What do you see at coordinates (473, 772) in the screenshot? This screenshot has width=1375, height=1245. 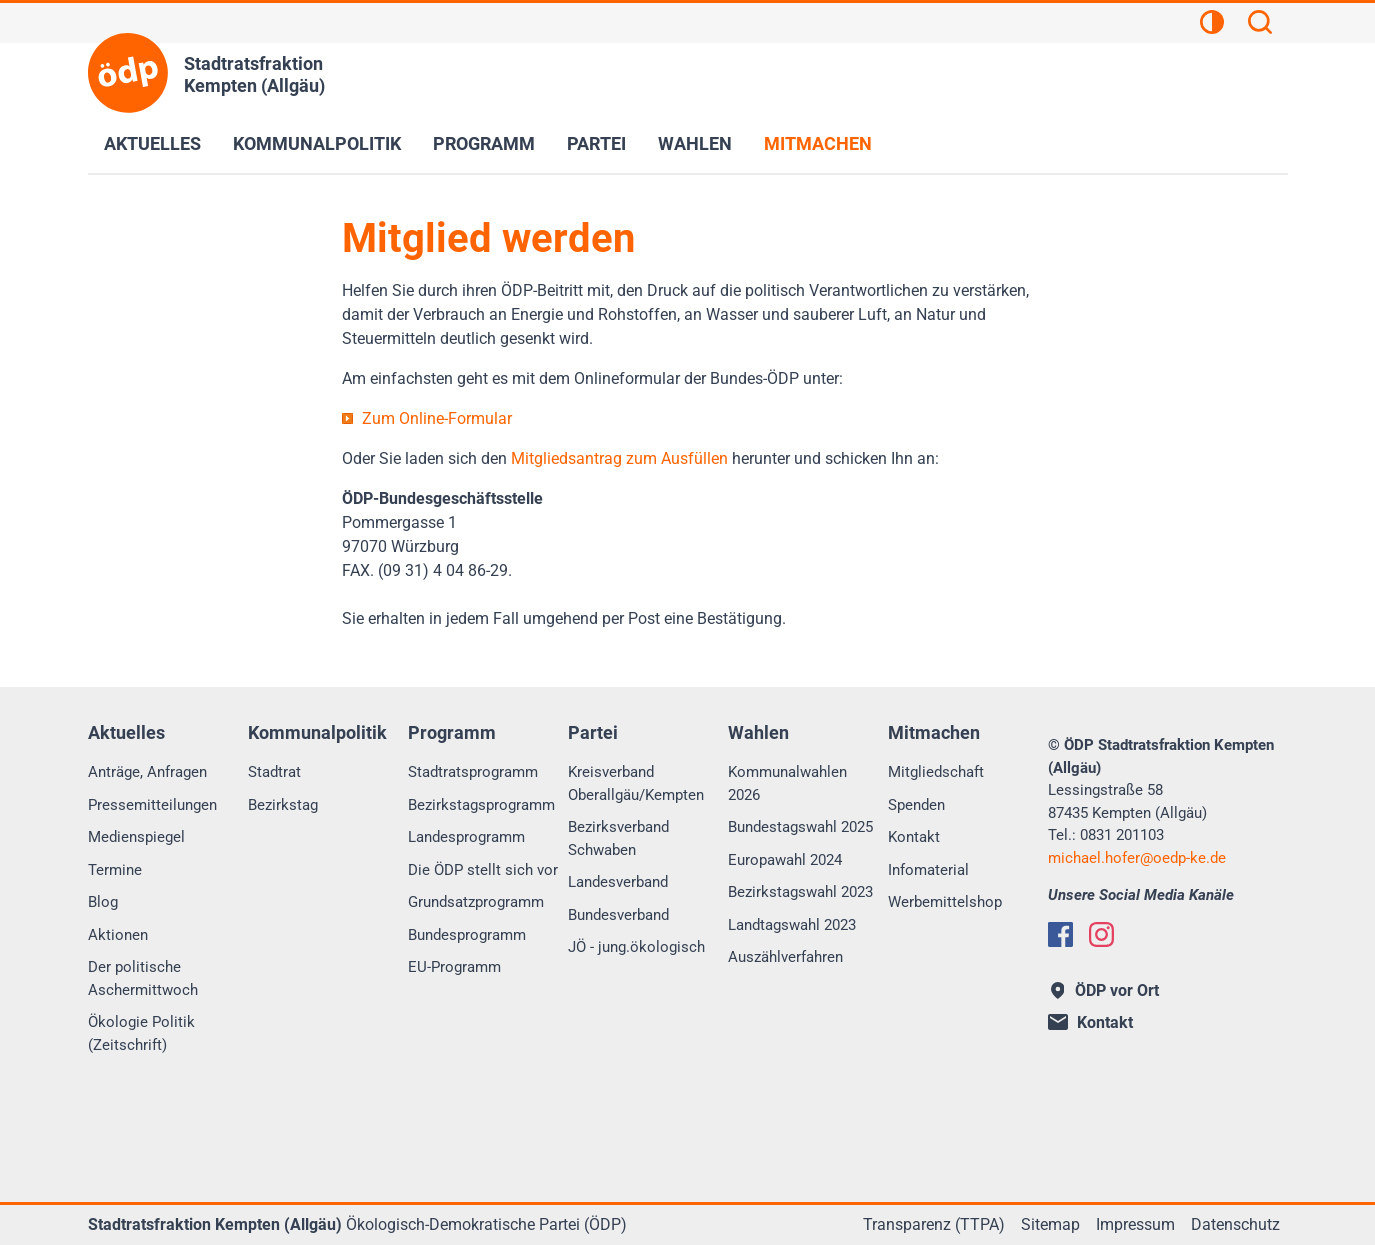 I see `Stadtratsprogramm` at bounding box center [473, 772].